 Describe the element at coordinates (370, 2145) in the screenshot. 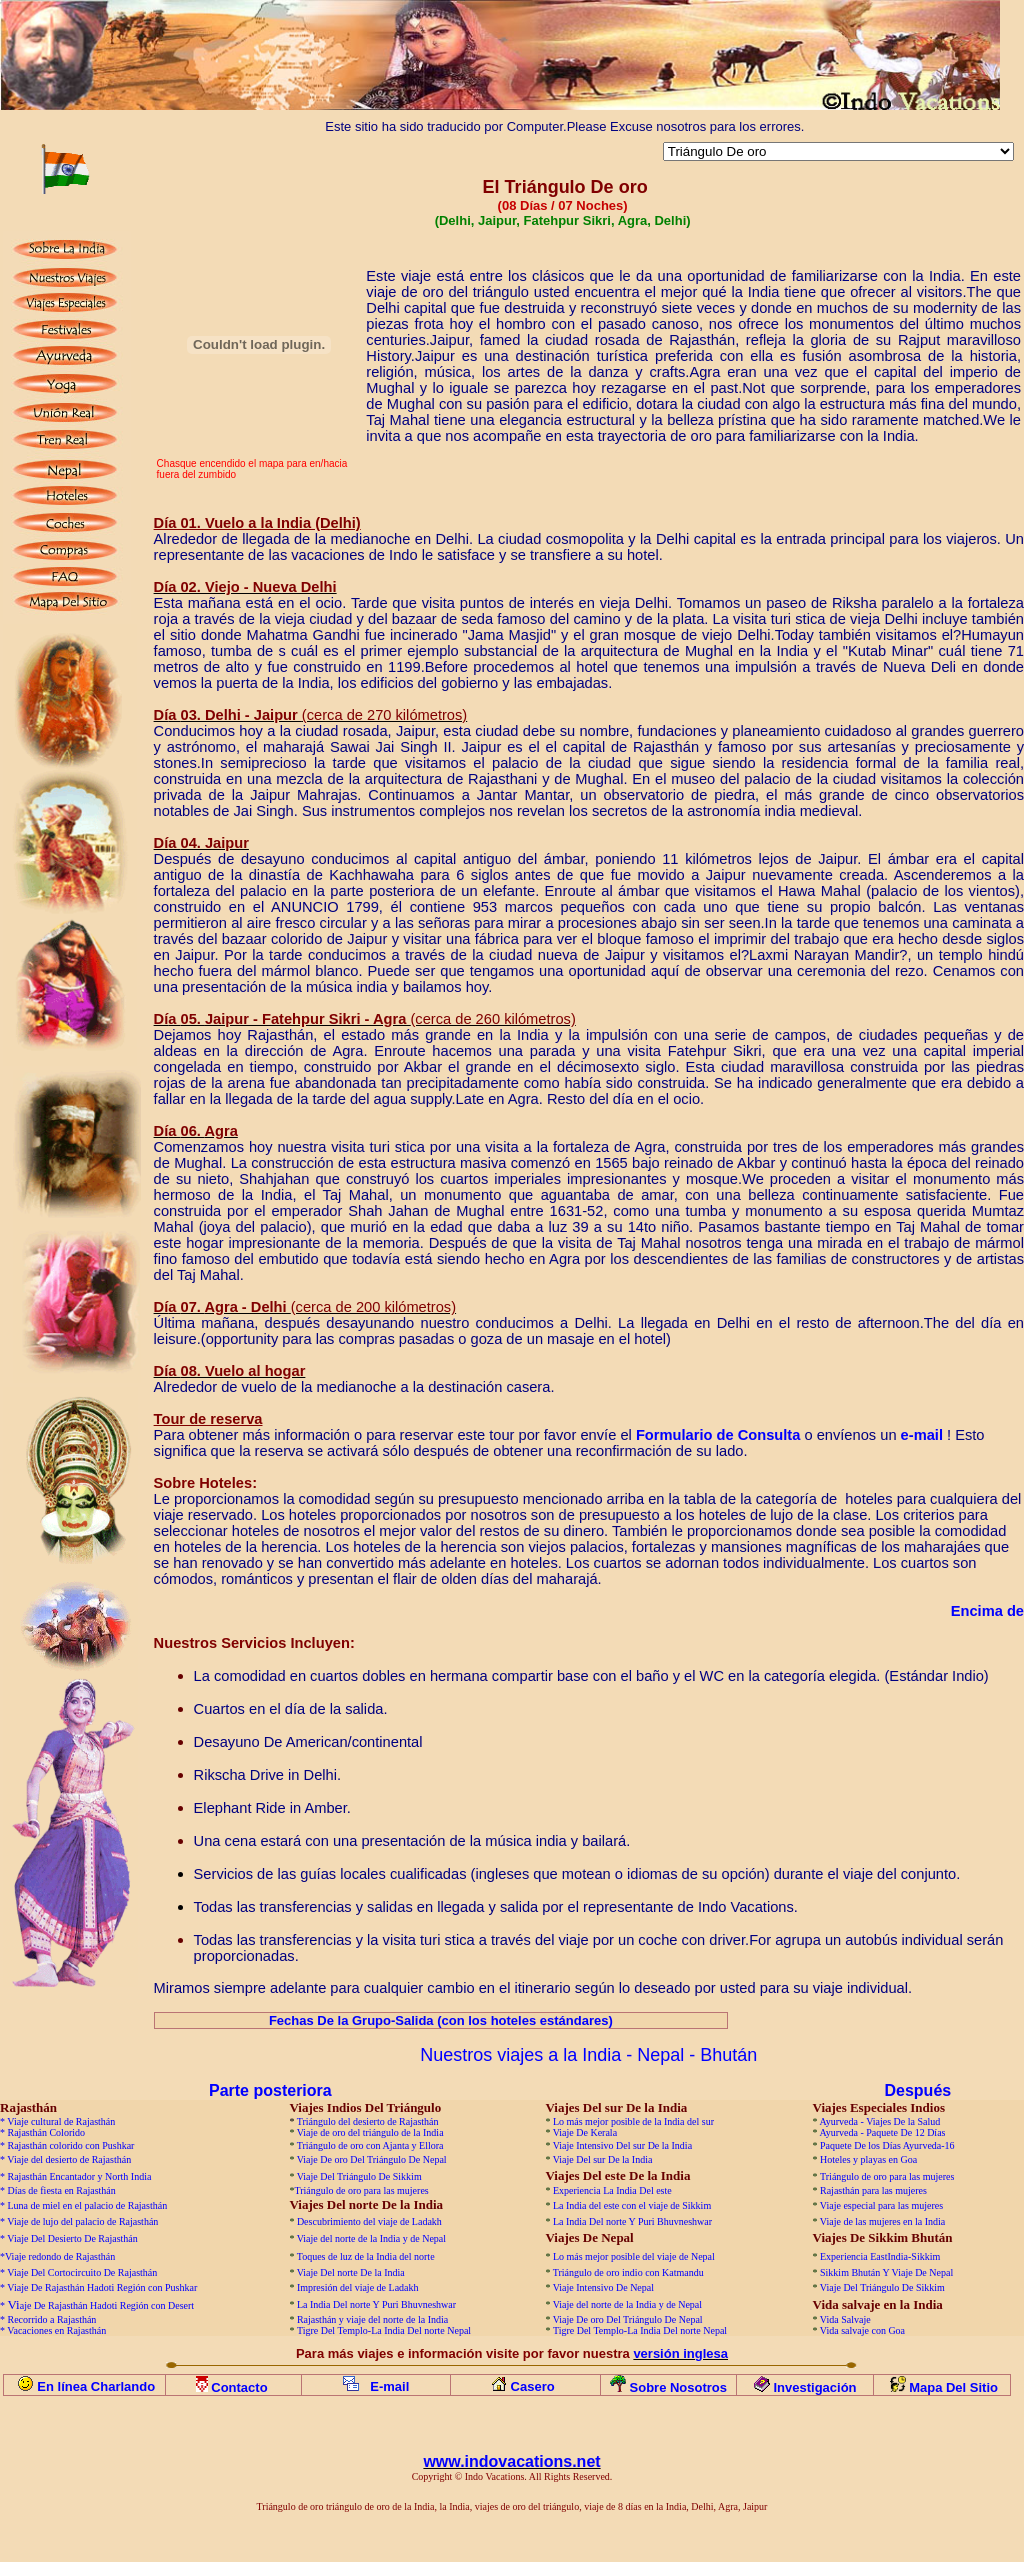

I see `Triángulo de oro con Ajanta y Ellora` at that location.